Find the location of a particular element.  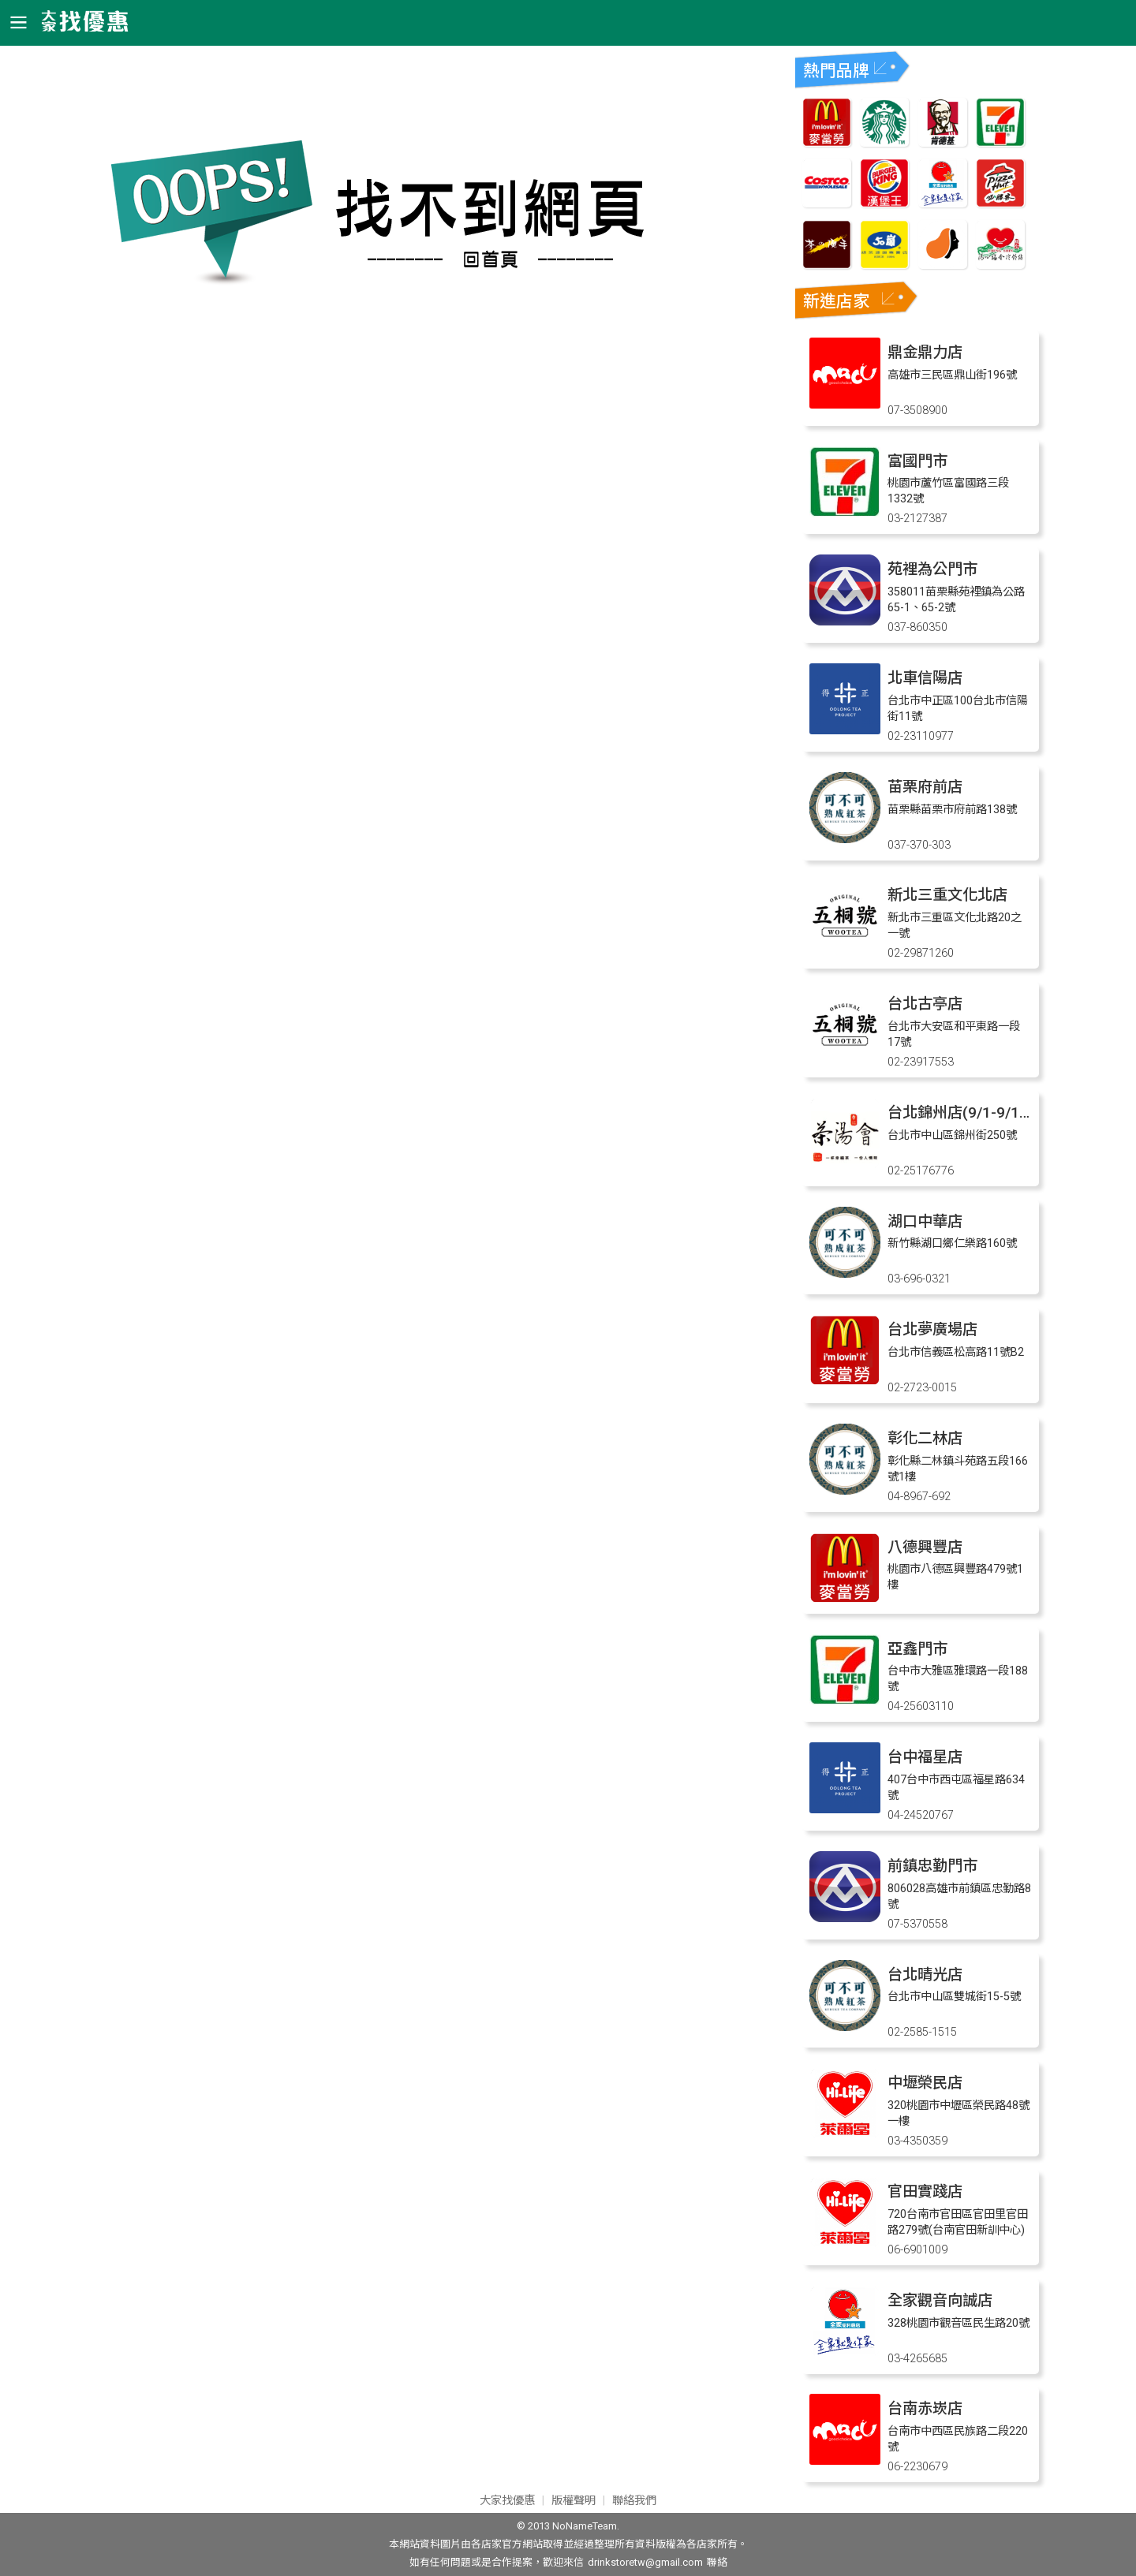

鼎金鼎力店 is located at coordinates (925, 352).